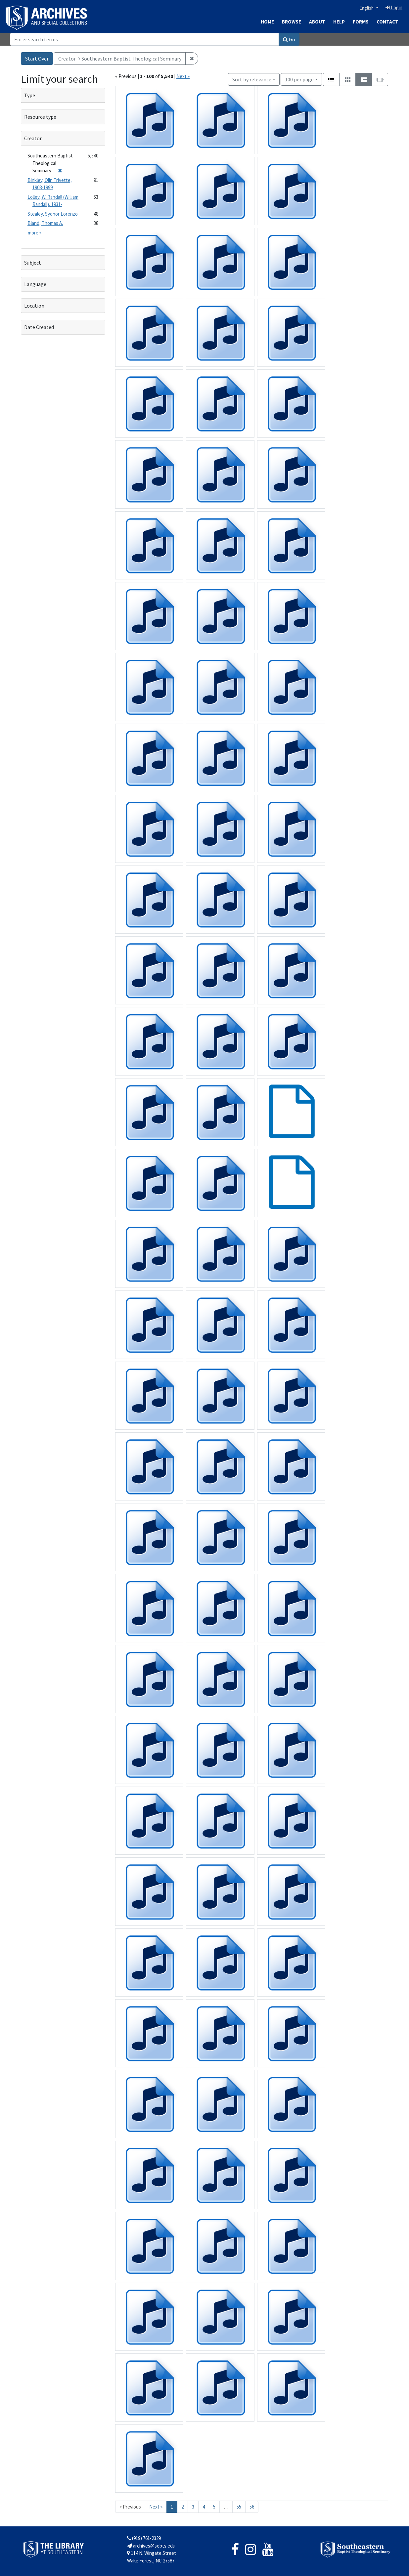 Image resolution: width=409 pixels, height=2576 pixels. What do you see at coordinates (299, 79) in the screenshot?
I see `100` at bounding box center [299, 79].